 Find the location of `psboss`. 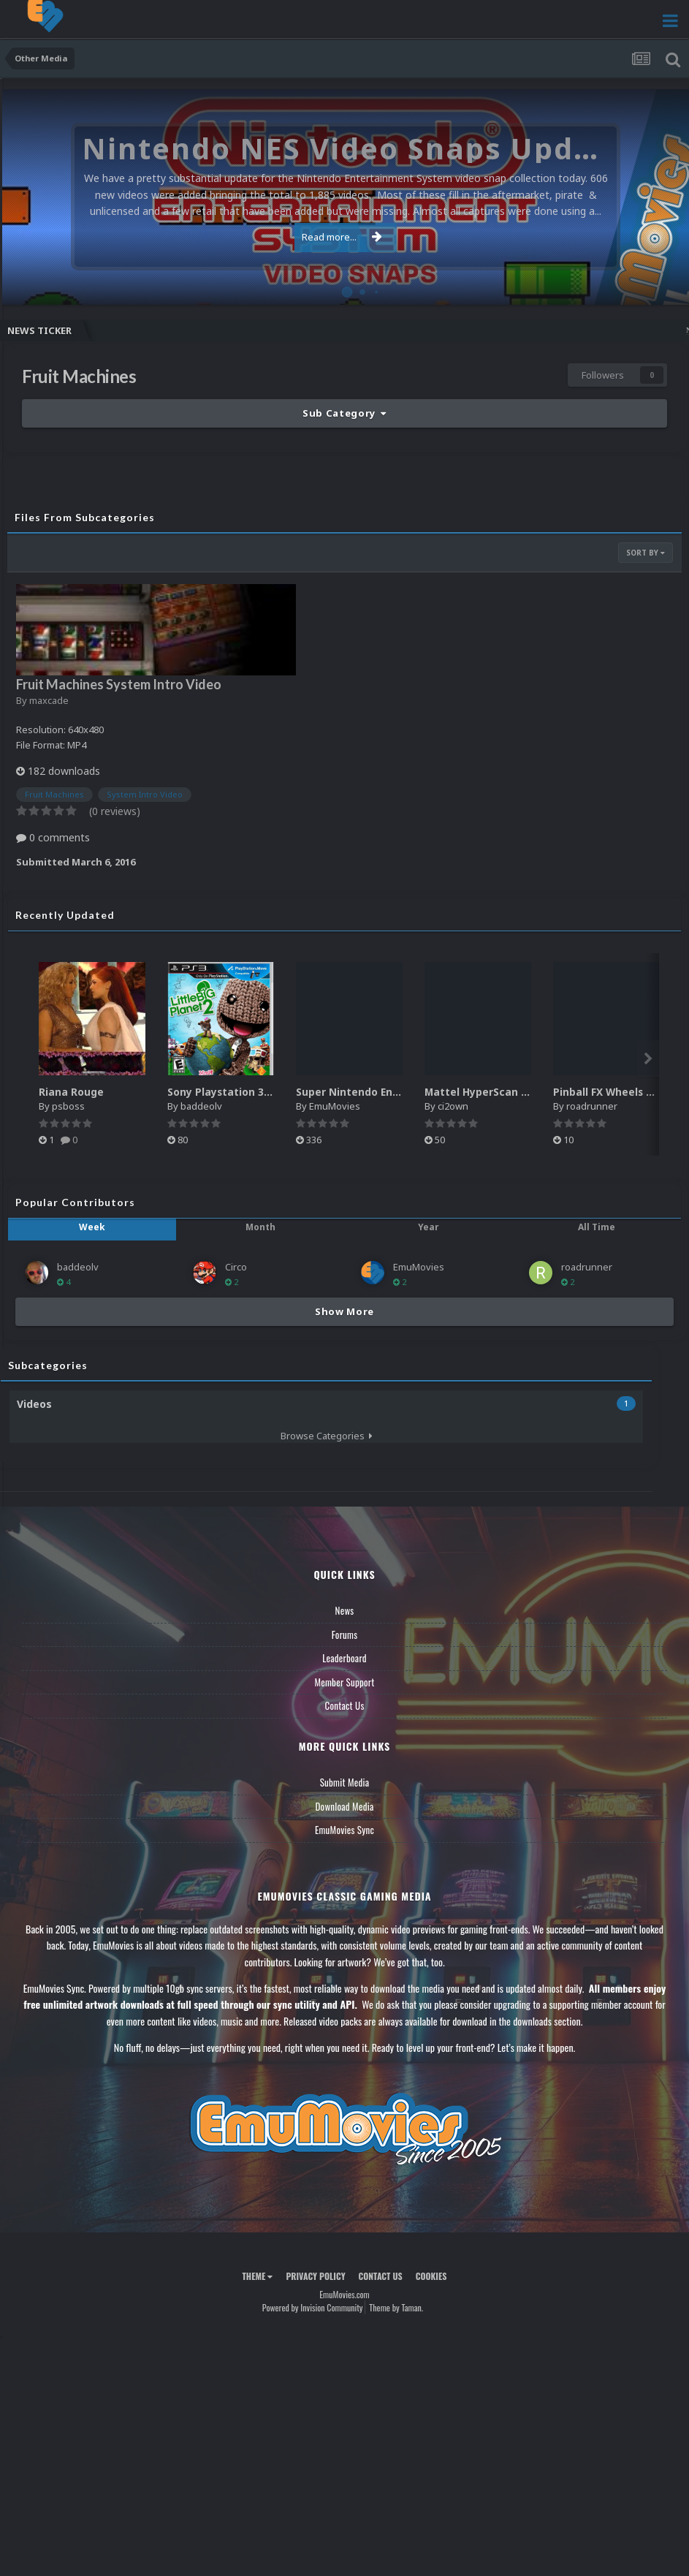

psboss is located at coordinates (68, 1106).